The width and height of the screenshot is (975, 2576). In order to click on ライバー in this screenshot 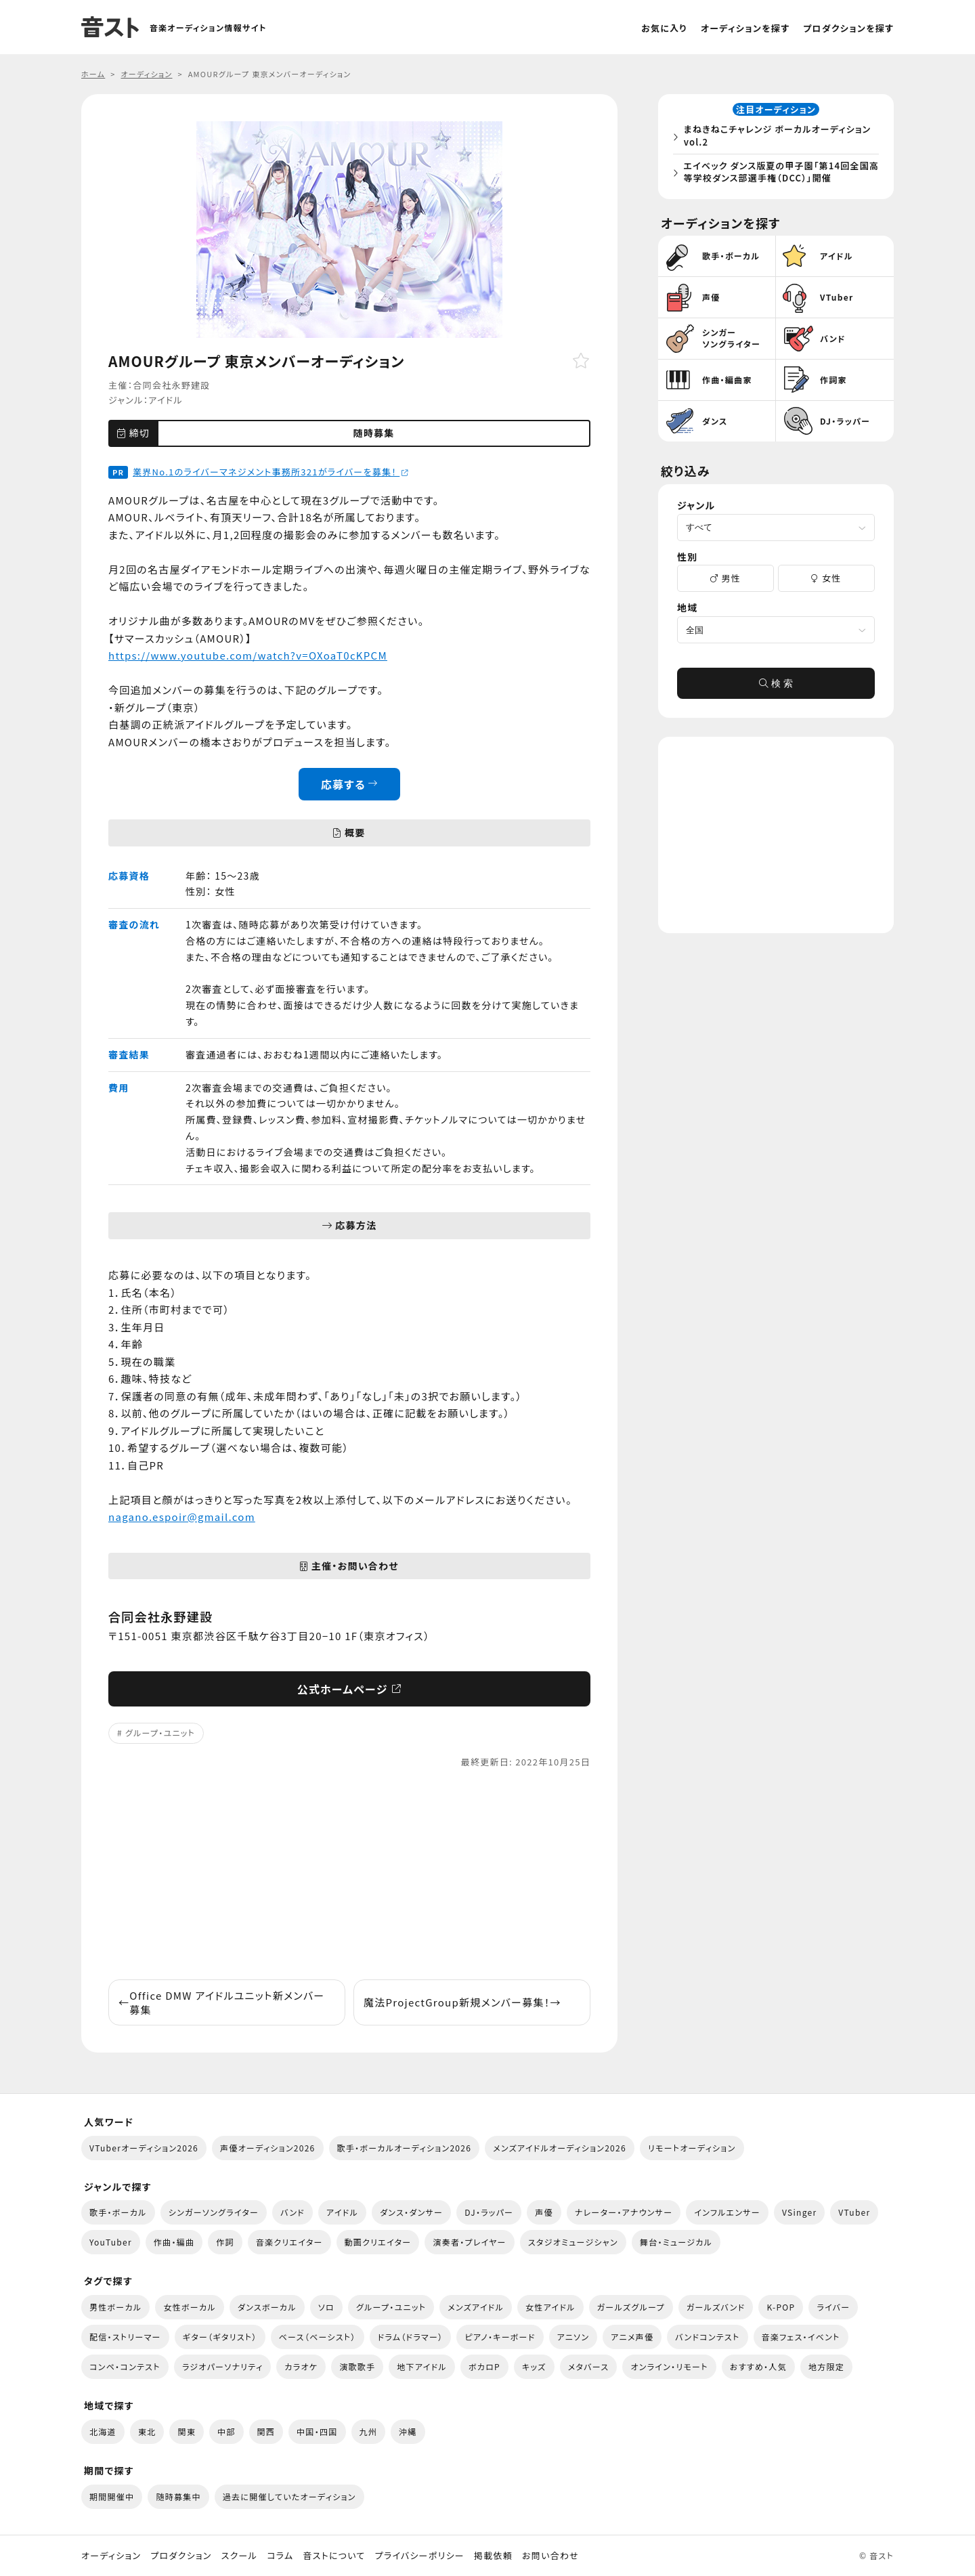, I will do `click(833, 2307)`.